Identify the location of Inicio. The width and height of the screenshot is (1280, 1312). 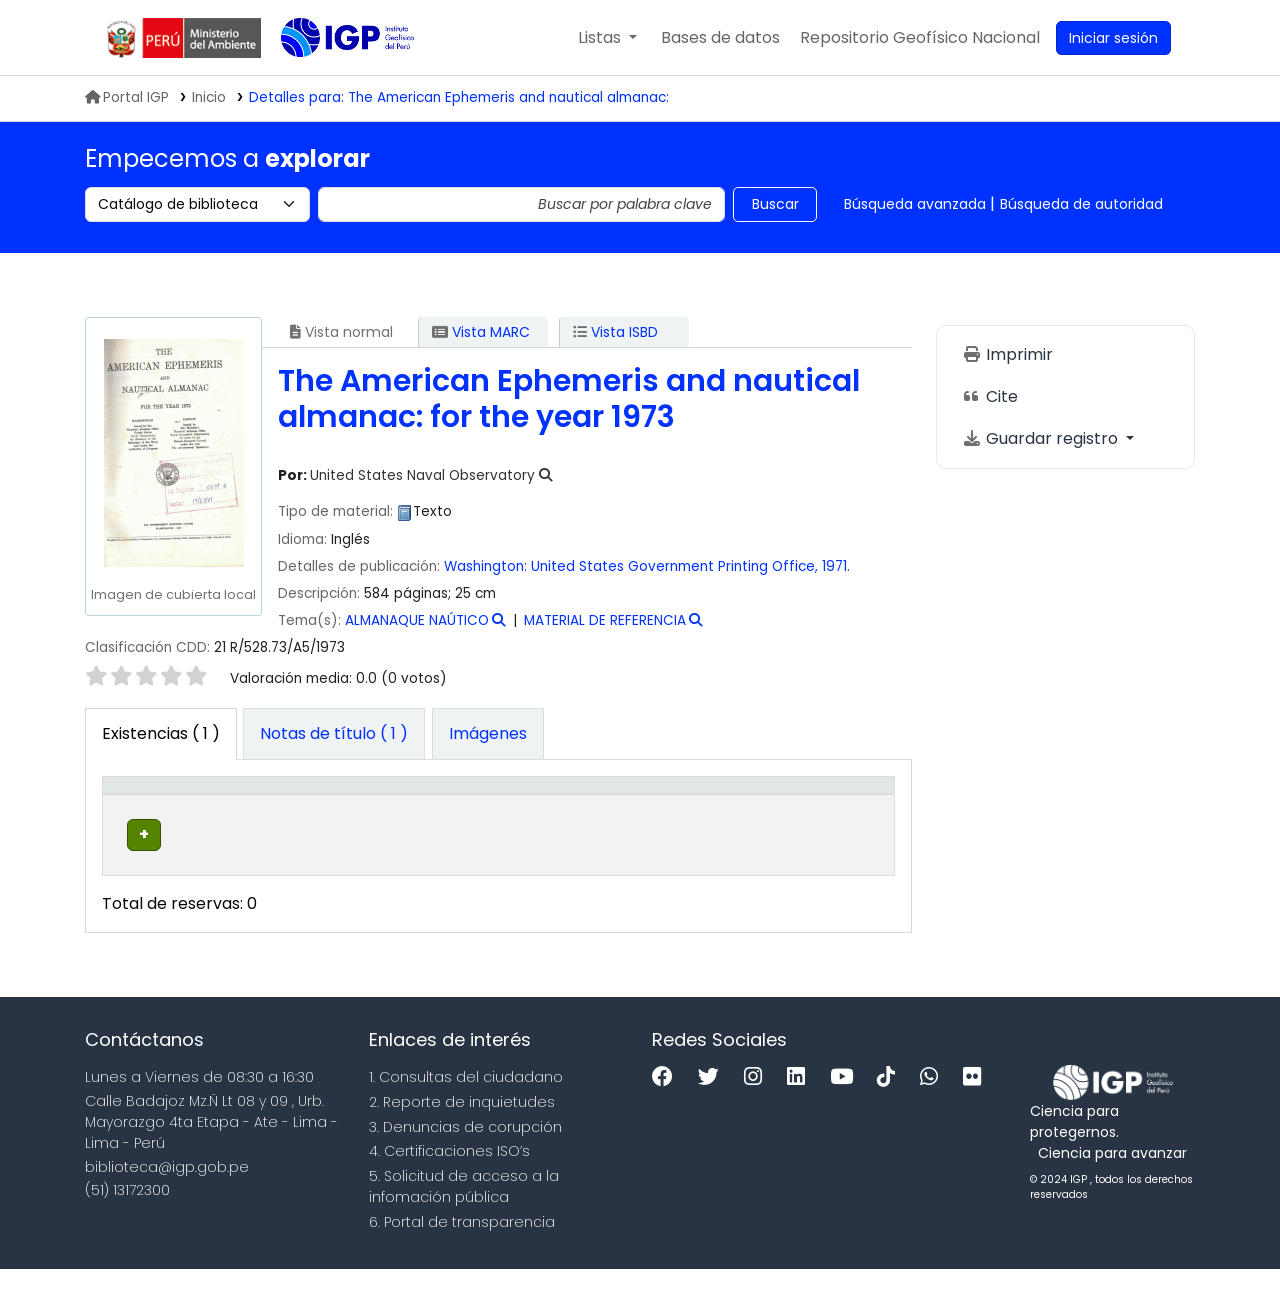
(209, 97).